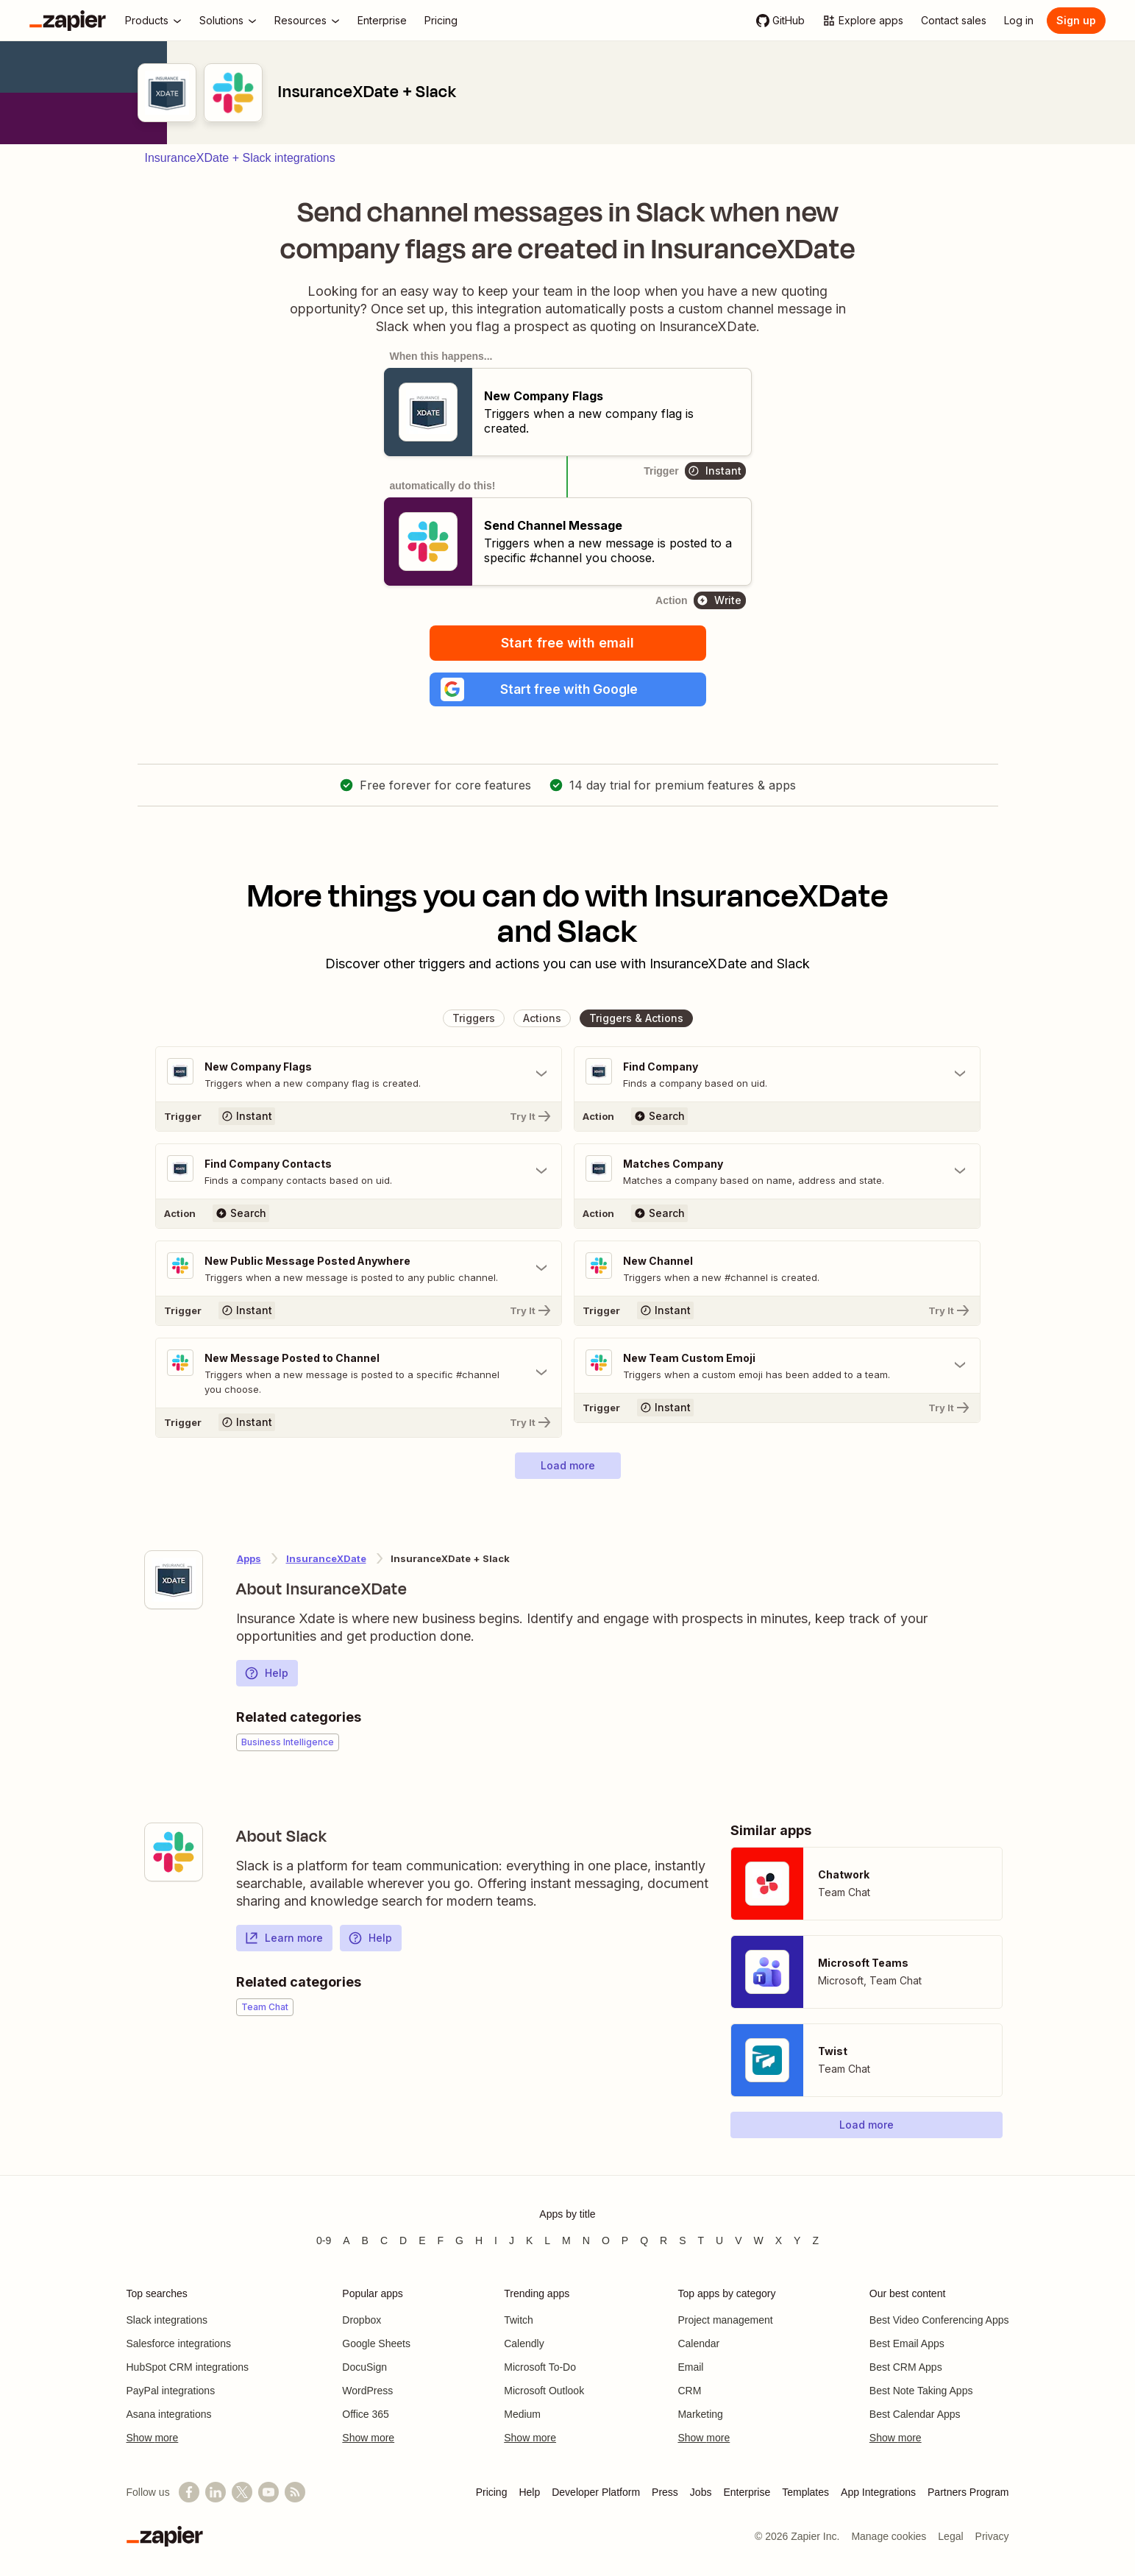 Image resolution: width=1135 pixels, height=2576 pixels. What do you see at coordinates (1019, 20) in the screenshot?
I see `[Log in]` at bounding box center [1019, 20].